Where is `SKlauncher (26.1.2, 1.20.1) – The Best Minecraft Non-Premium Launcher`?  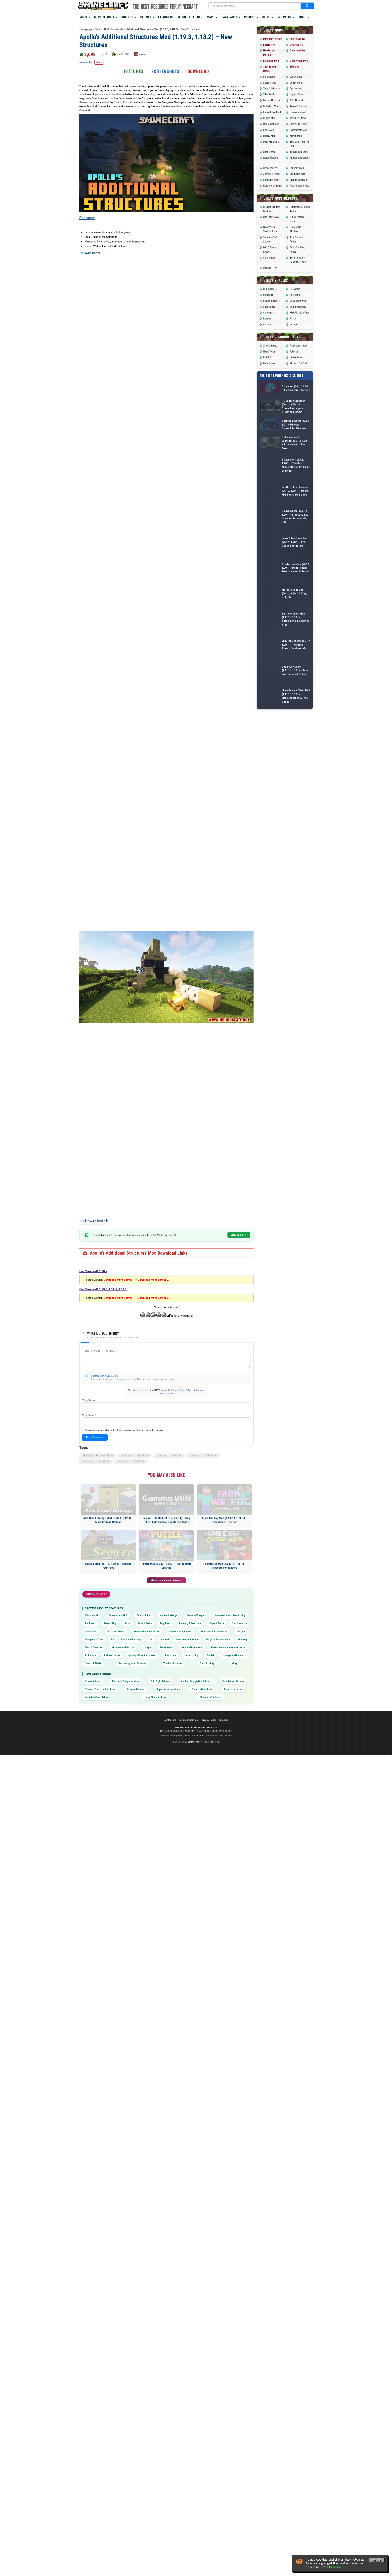 SKlauncher (26.1.2, 1.20.1) – The Best Minecraft Non-Premium Launcher is located at coordinates (295, 495).